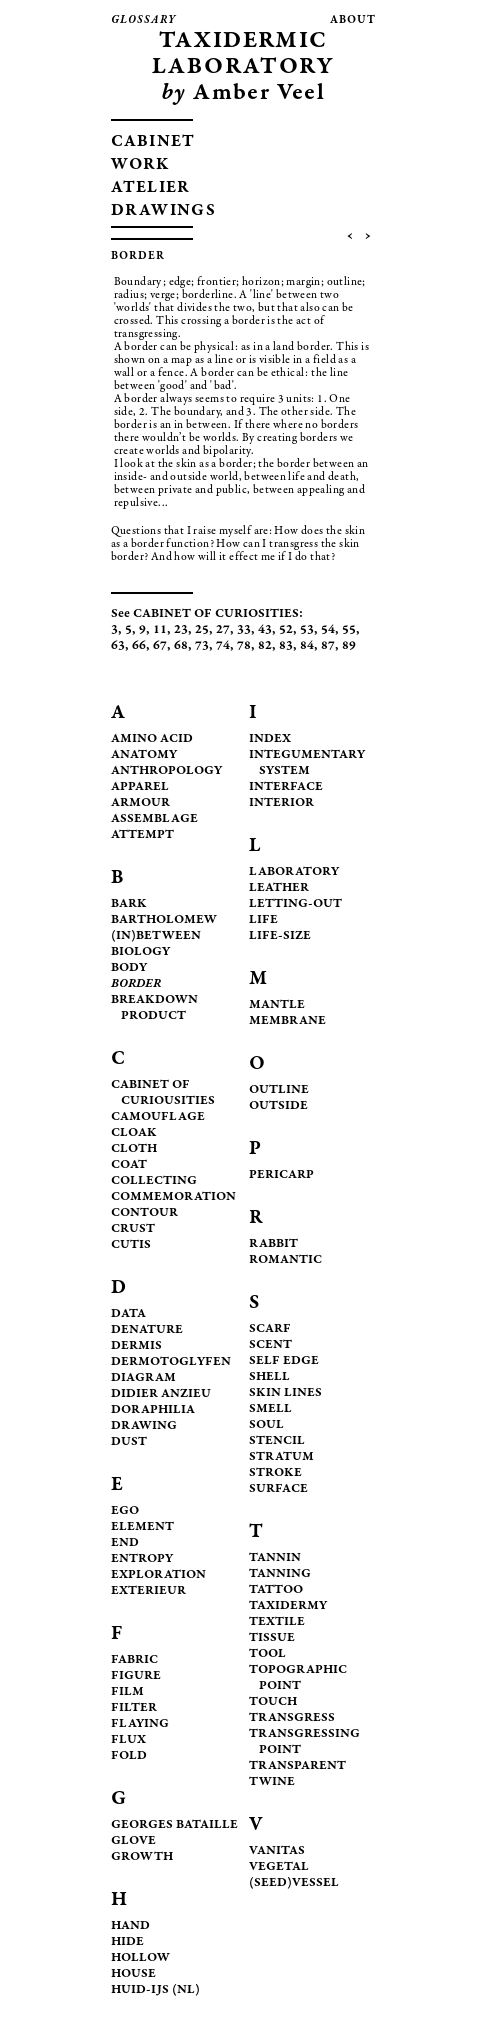  Describe the element at coordinates (265, 646) in the screenshot. I see `82` at that location.